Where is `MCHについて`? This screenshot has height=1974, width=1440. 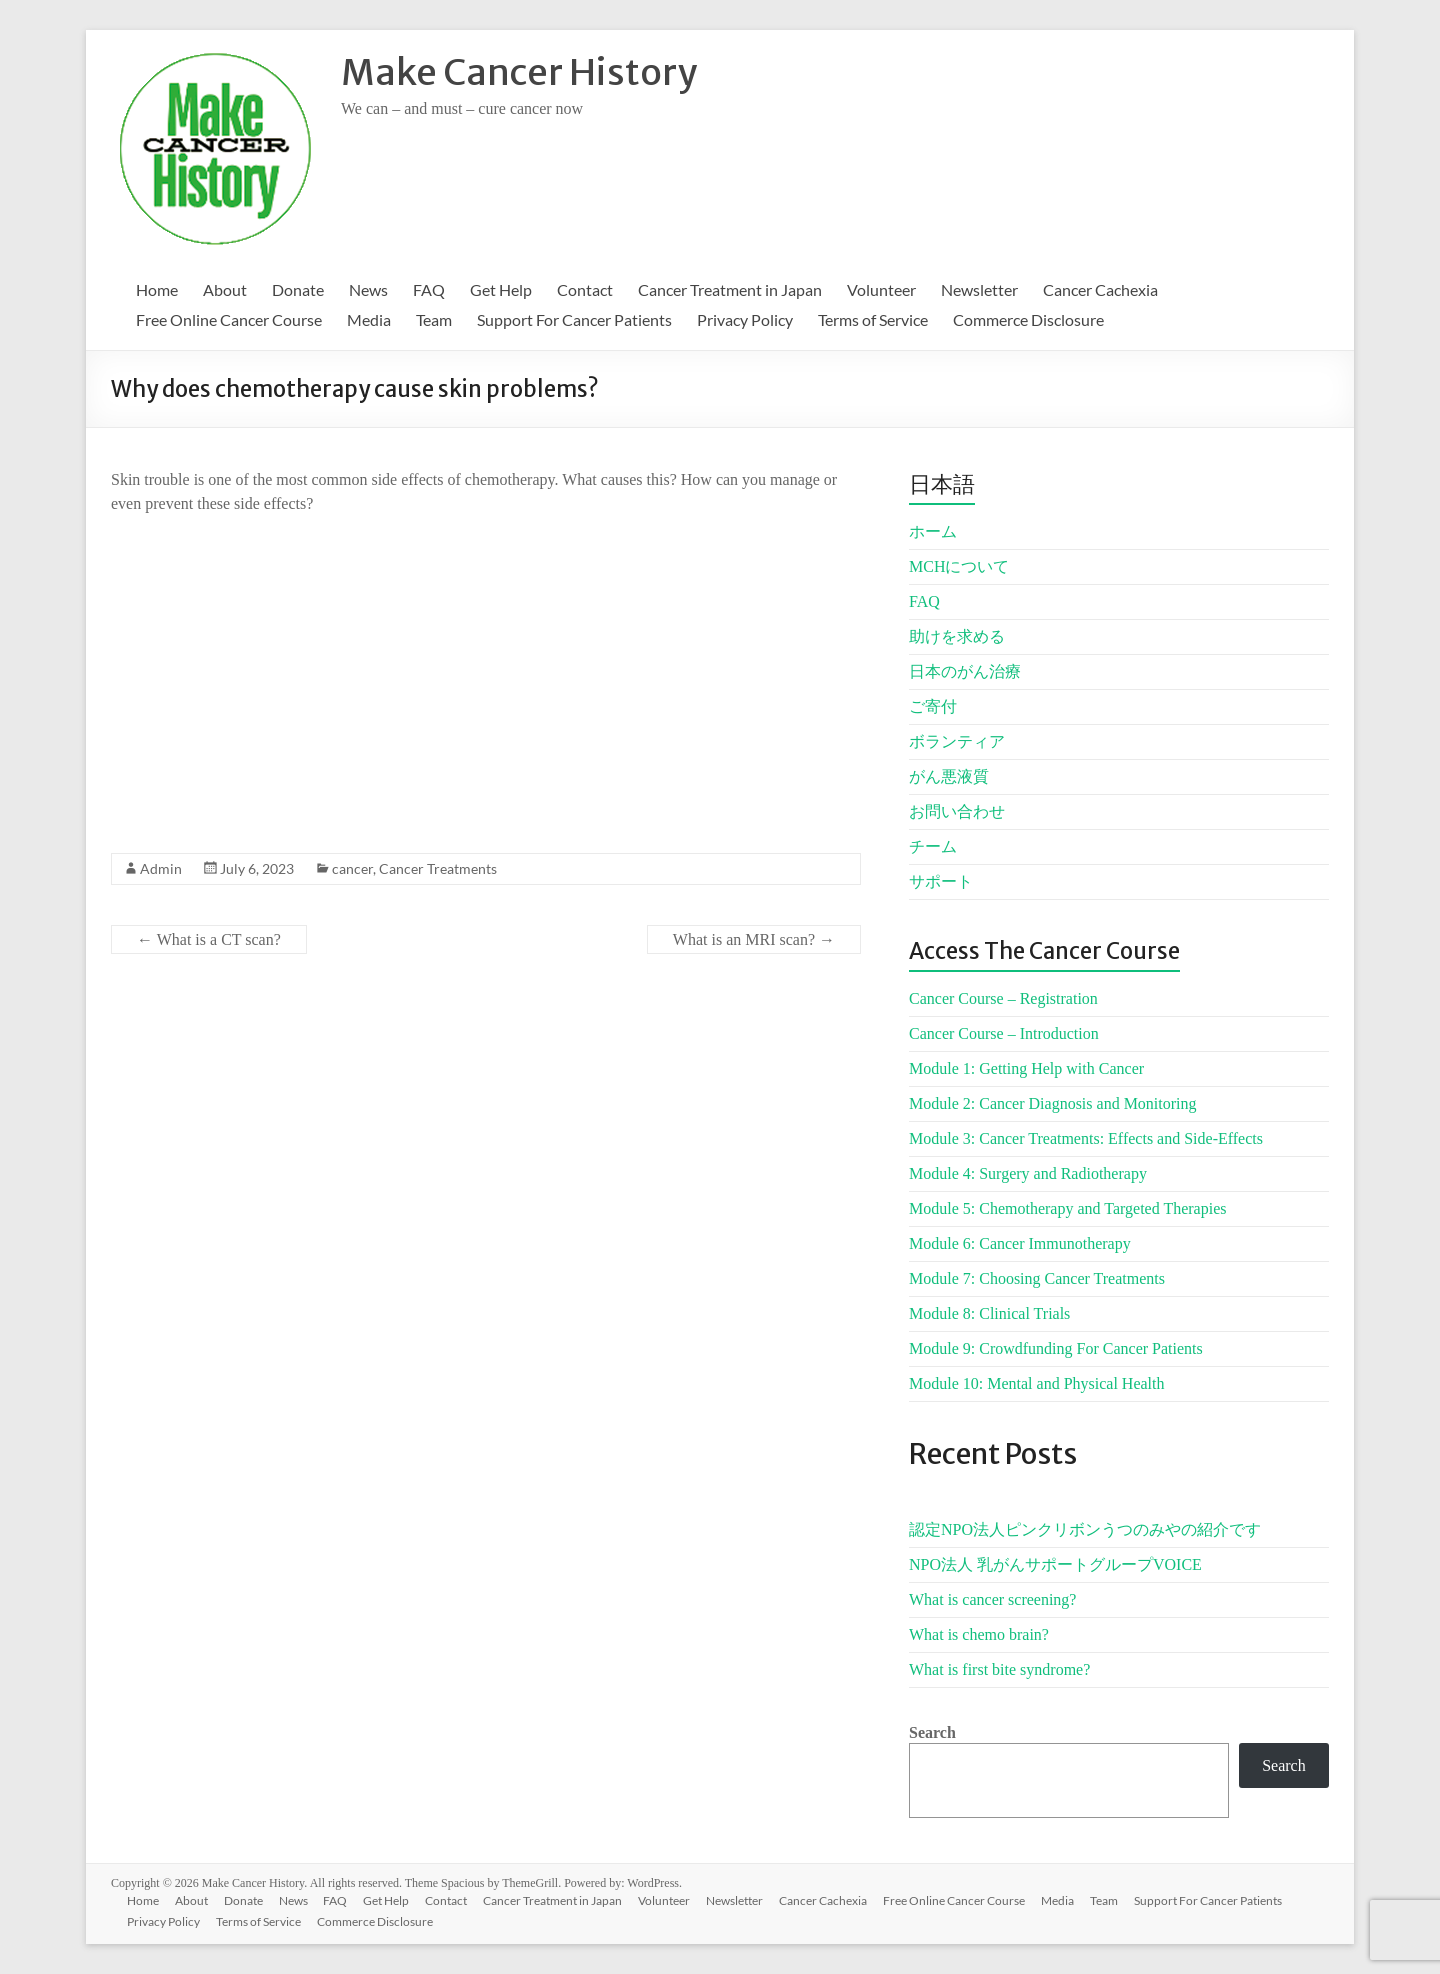 MCHについて is located at coordinates (959, 566).